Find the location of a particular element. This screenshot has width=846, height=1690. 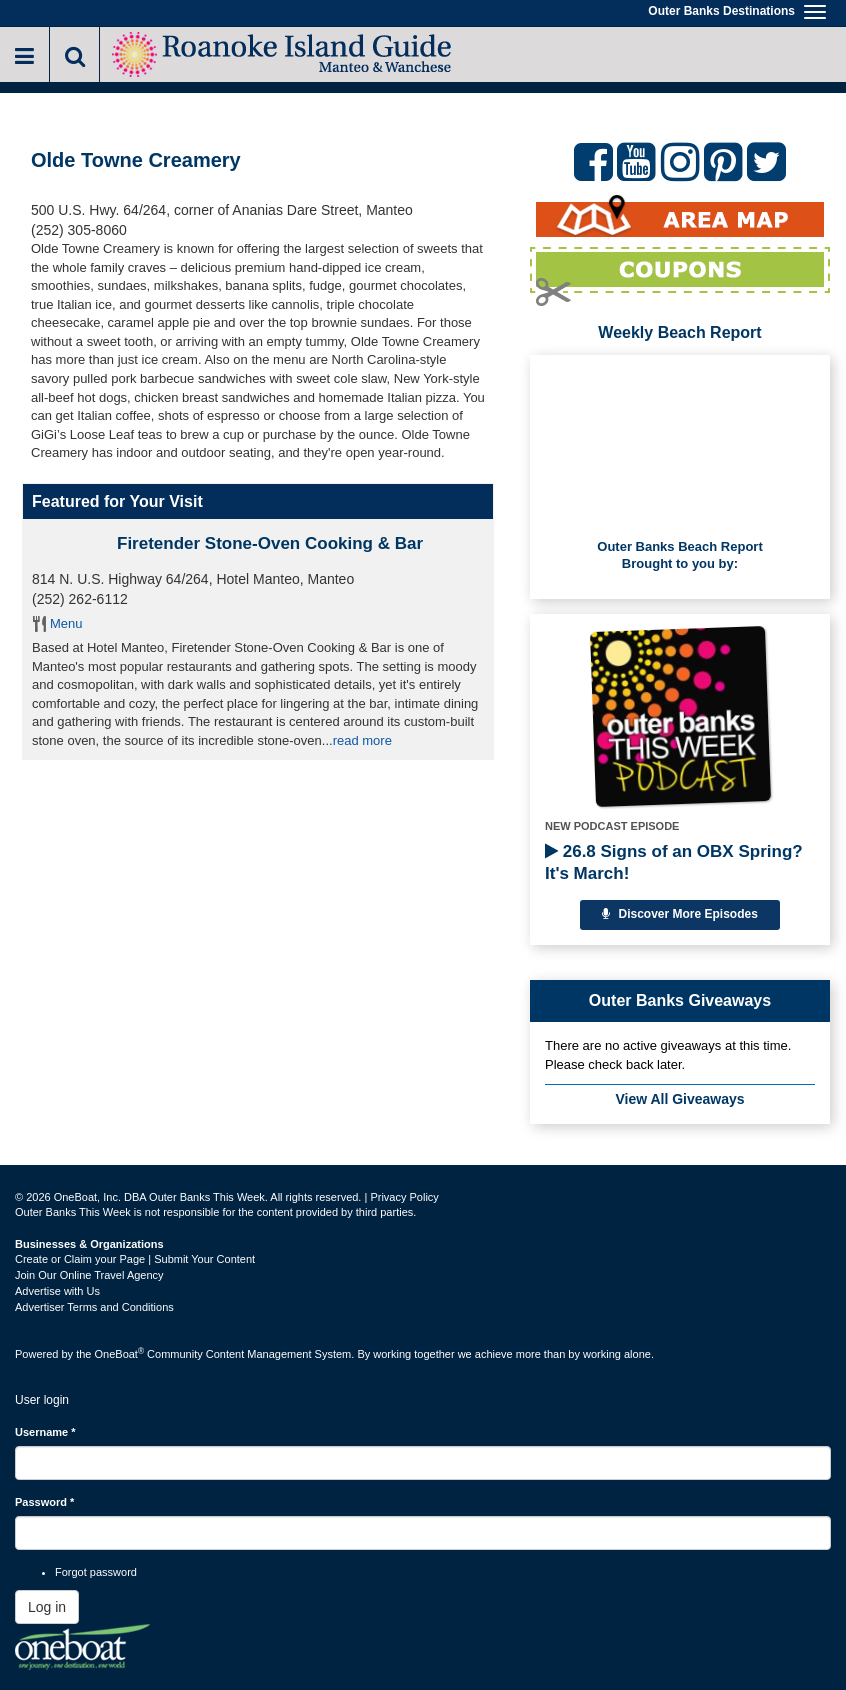

26.8 Signs of an OBX Spring? It's March! is located at coordinates (674, 862).